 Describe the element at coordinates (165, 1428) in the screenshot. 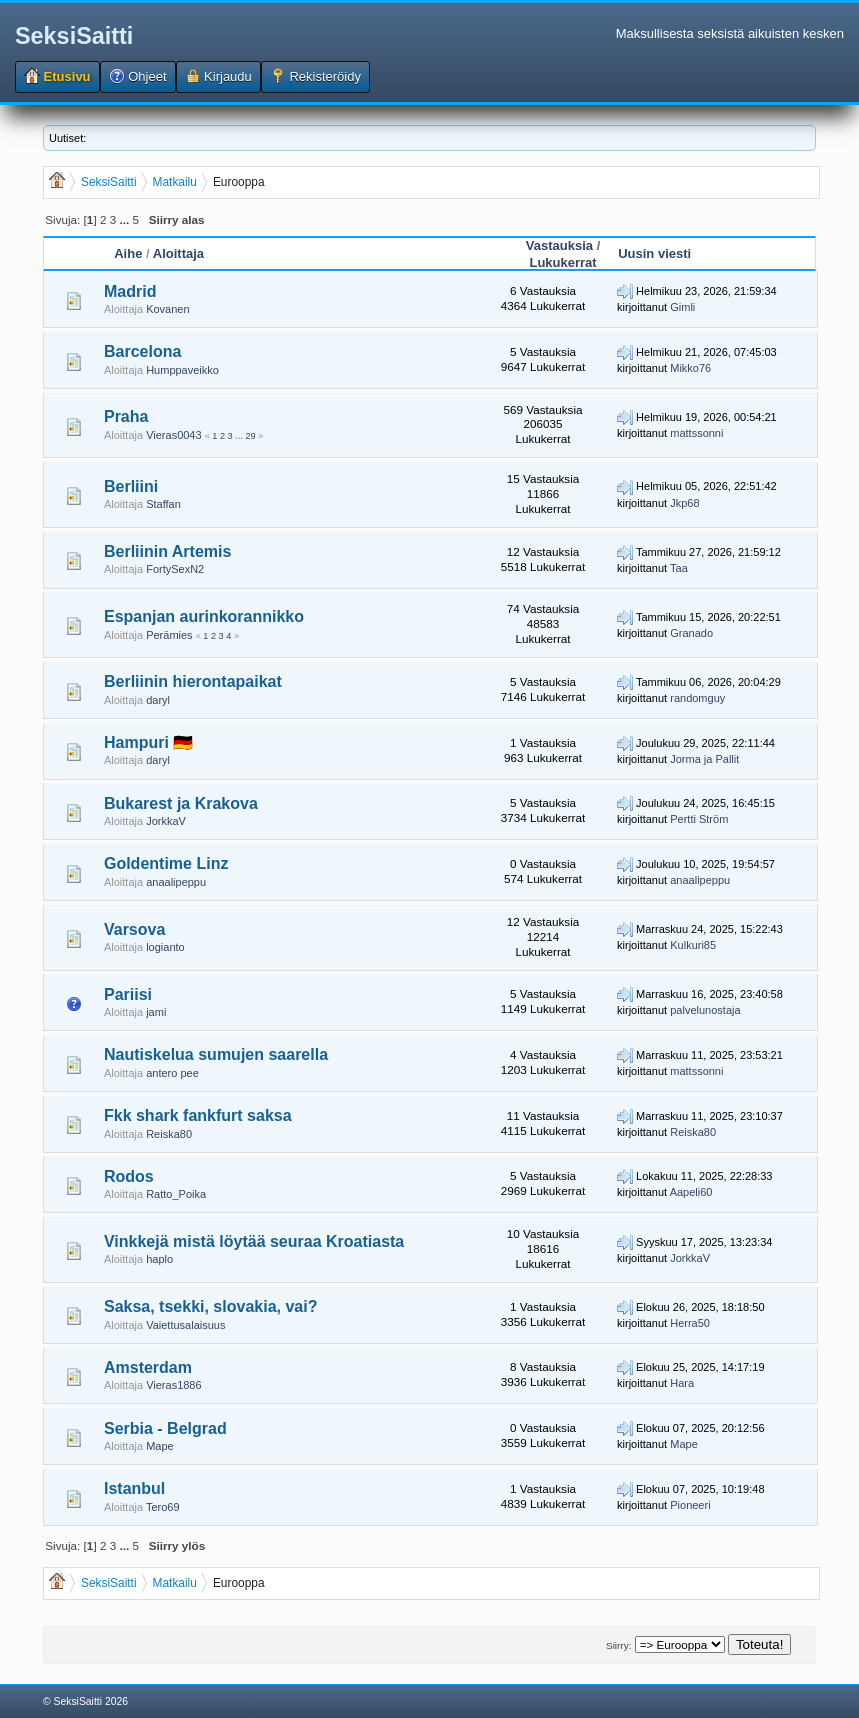

I see `Serbia - Belgrad` at that location.